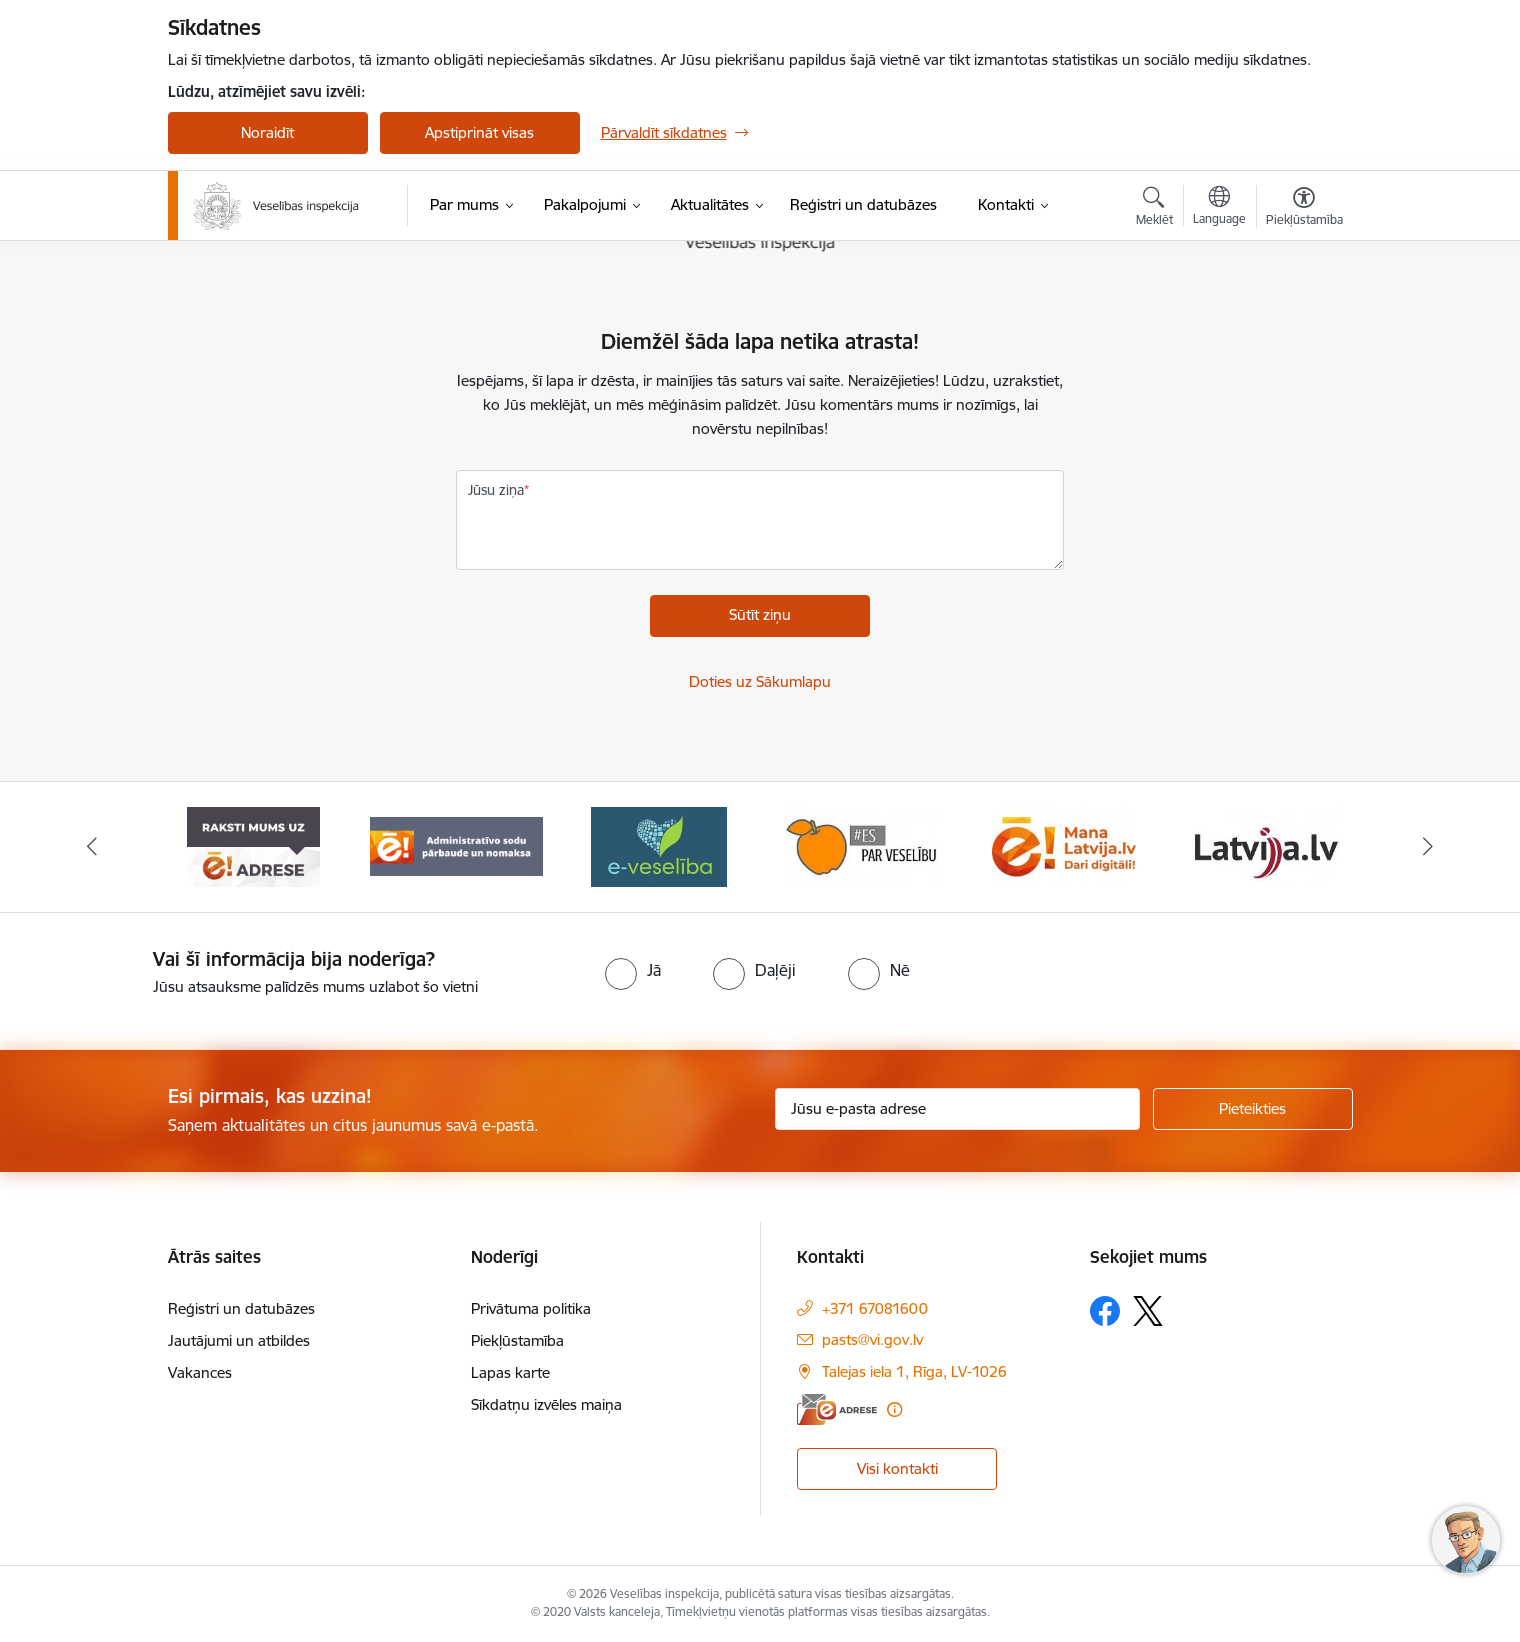  Describe the element at coordinates (1064, 845) in the screenshot. I see `[Banneris 6 no 10: Dari digitāli]` at that location.